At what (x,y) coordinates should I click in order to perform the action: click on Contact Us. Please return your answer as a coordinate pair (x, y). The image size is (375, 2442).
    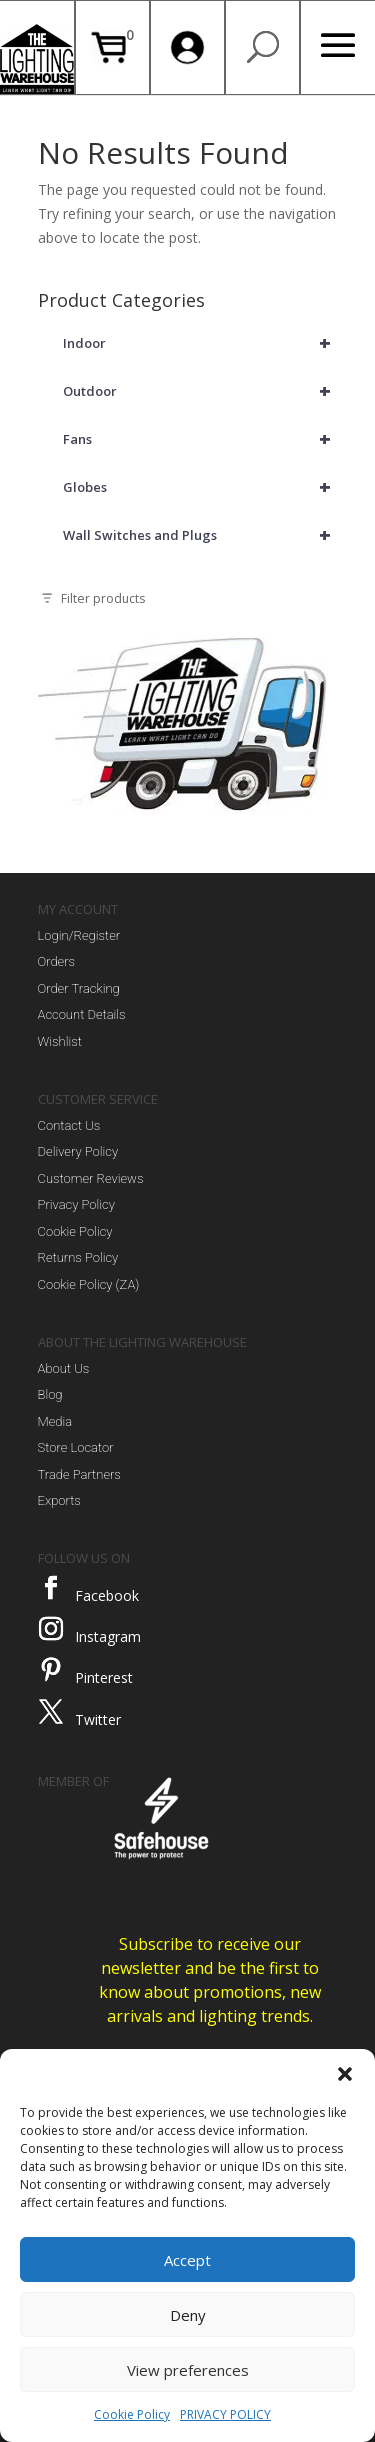
    Looking at the image, I should click on (69, 1125).